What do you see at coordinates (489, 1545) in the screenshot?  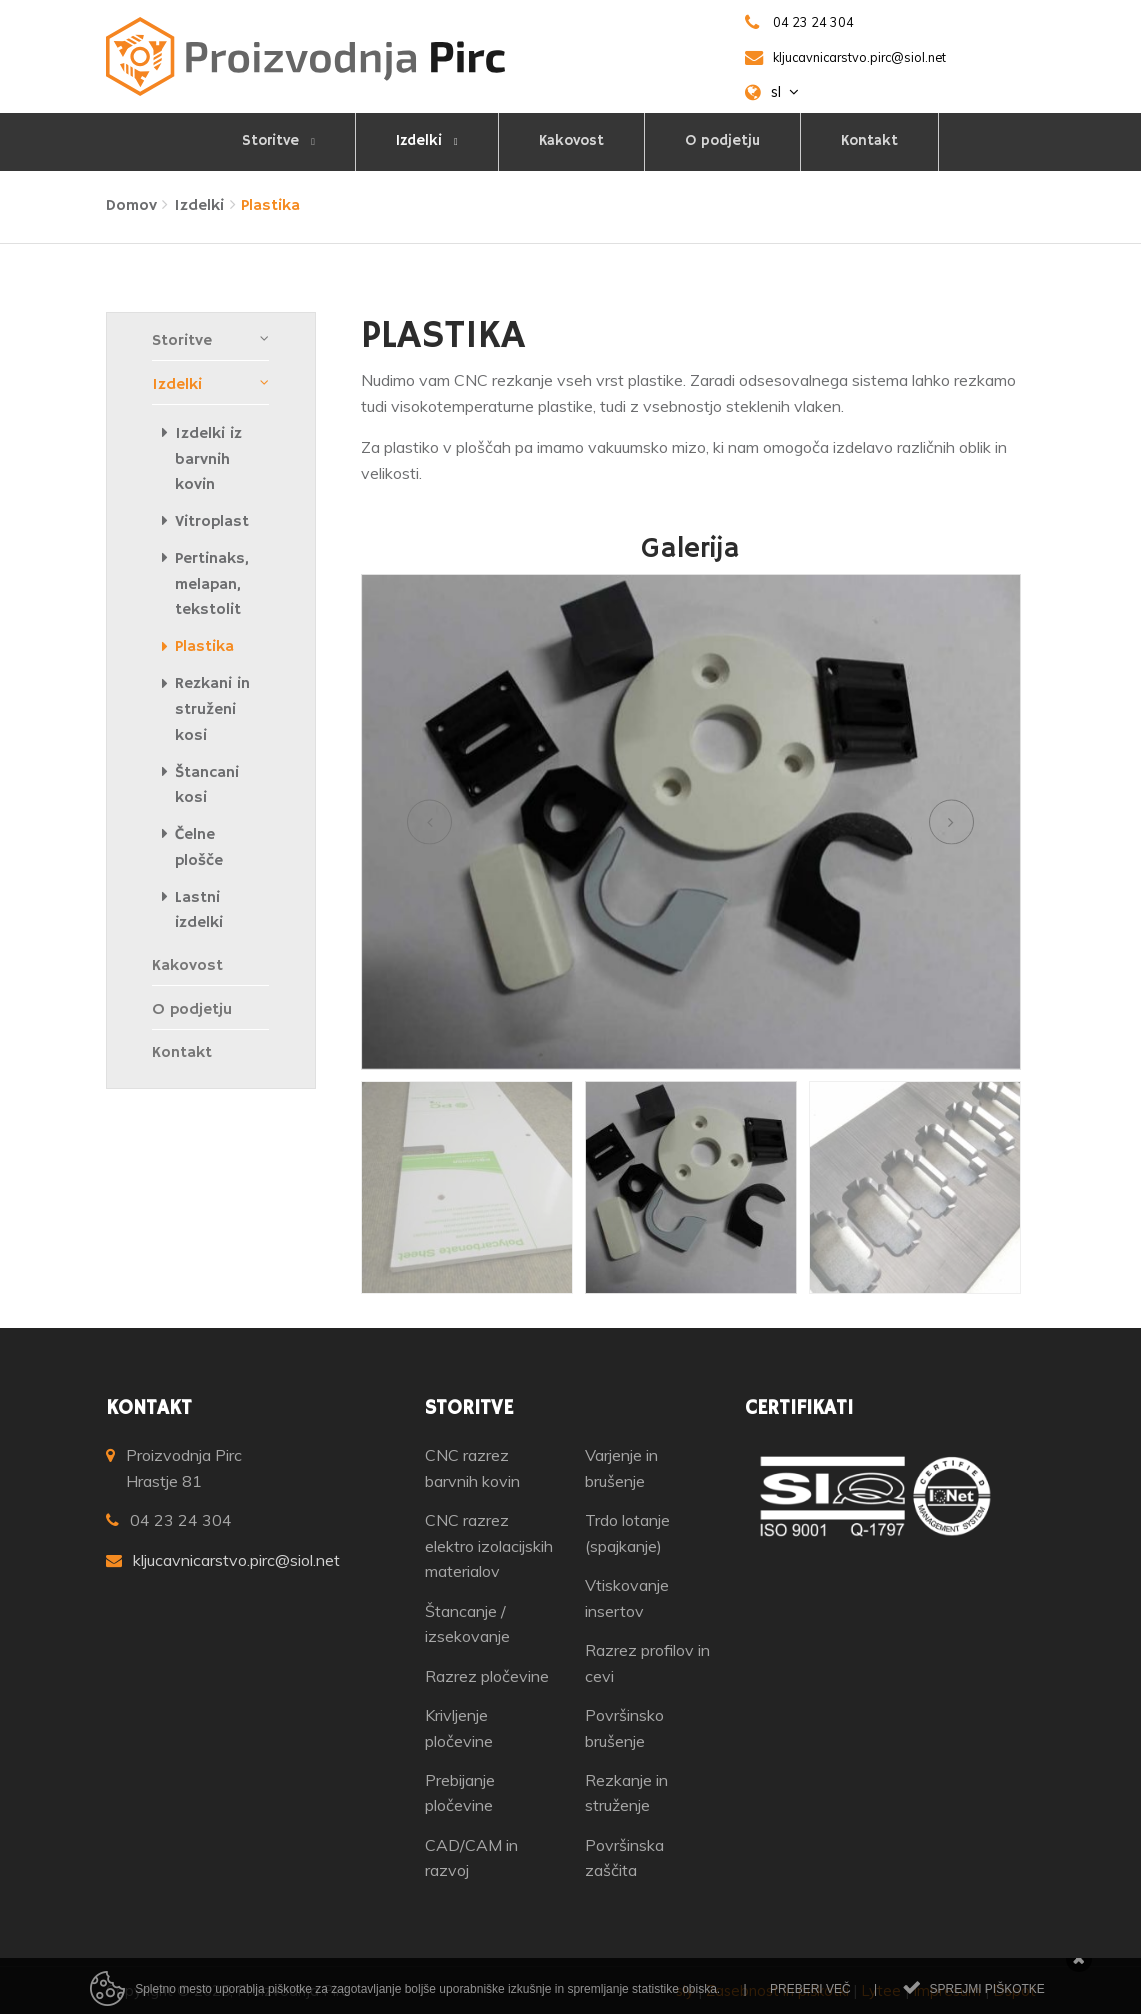 I see `CNC razrez elektro izolacijskih materialov` at bounding box center [489, 1545].